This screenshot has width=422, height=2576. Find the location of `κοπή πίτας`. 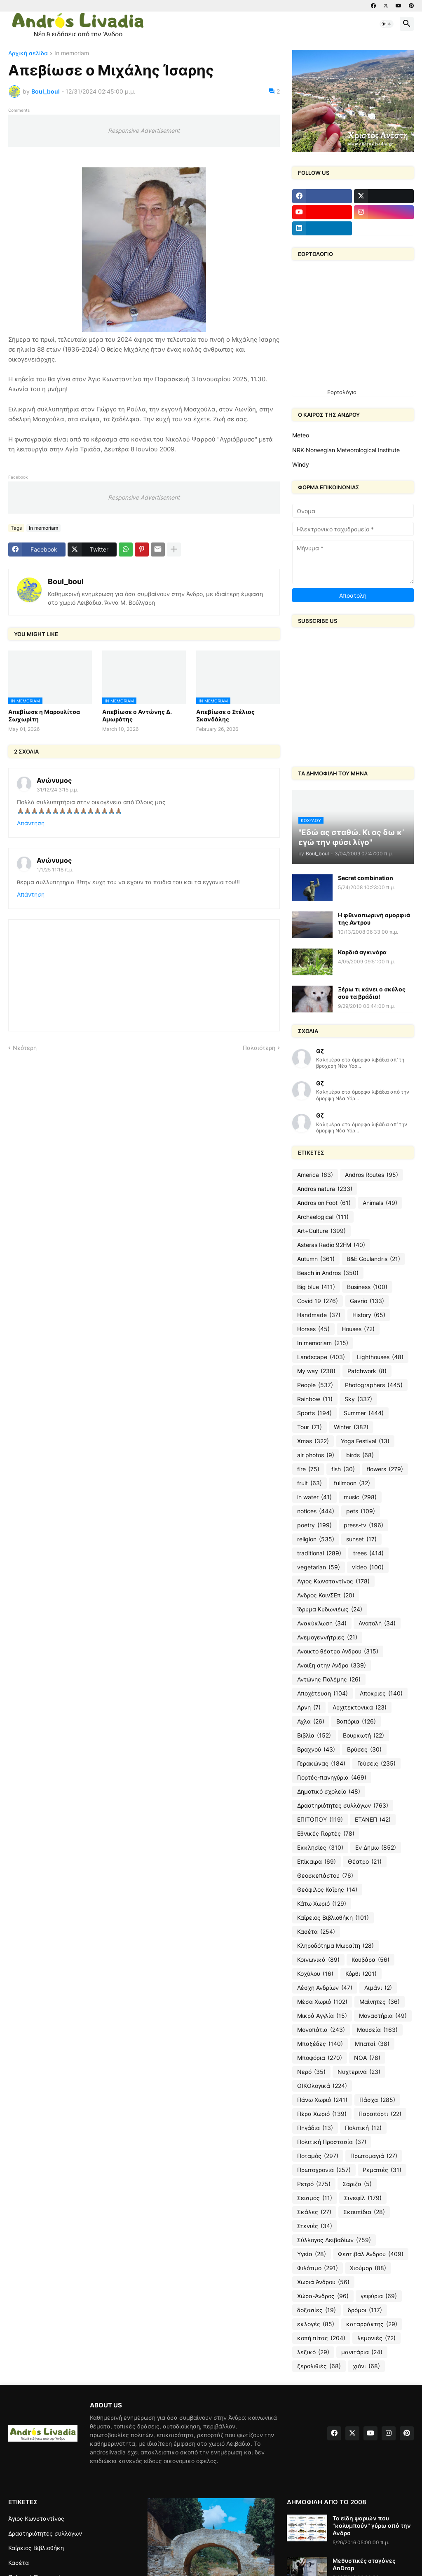

κοπή πίτας is located at coordinates (321, 2338).